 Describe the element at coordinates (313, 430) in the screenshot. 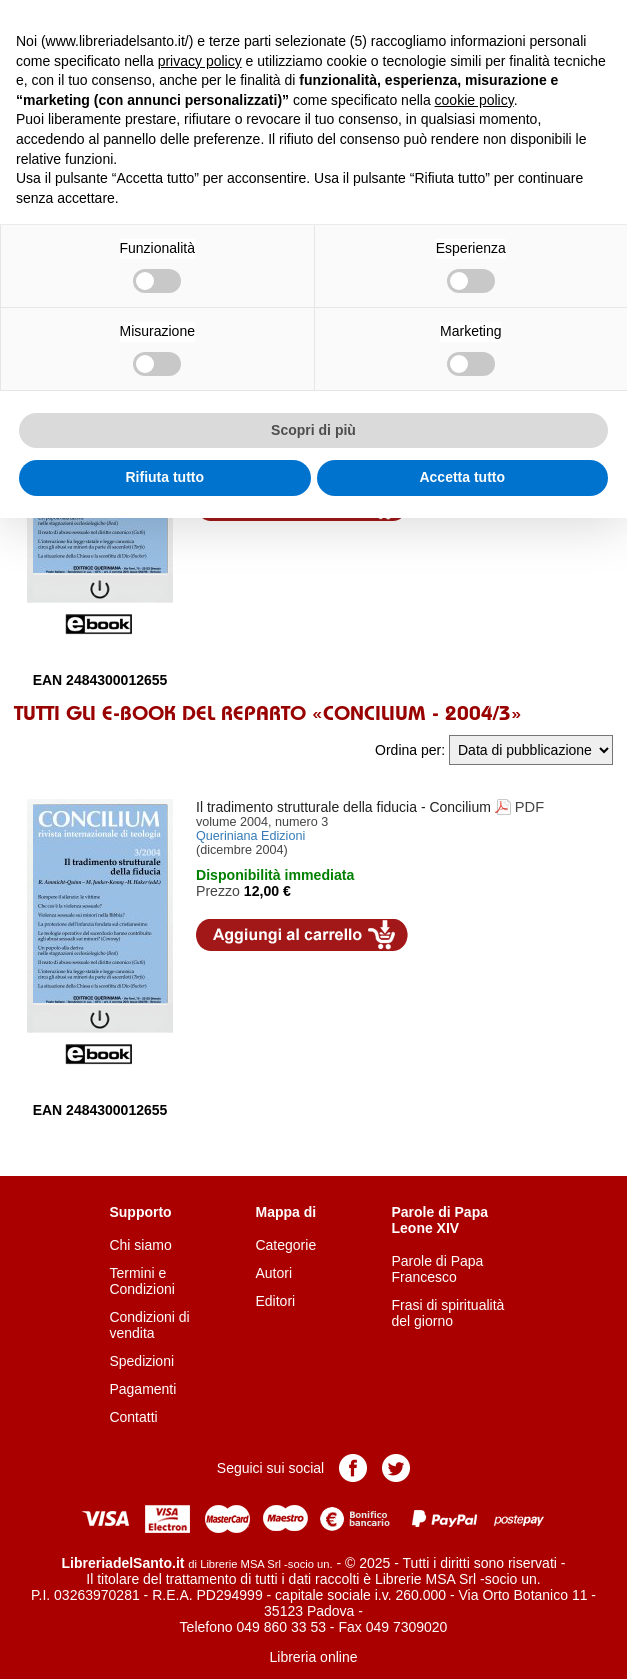

I see `Scopri di più [button]` at that location.